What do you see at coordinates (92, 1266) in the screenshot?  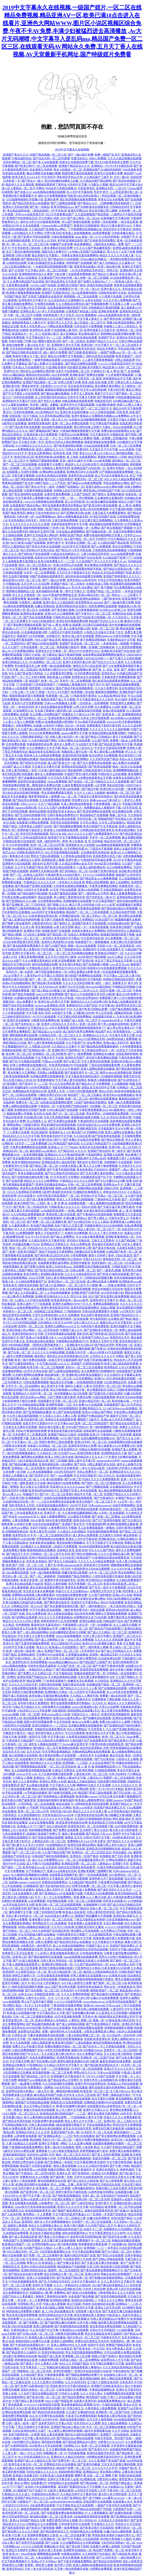 I see `高跟翘臀后进式视频在线观看` at bounding box center [92, 1266].